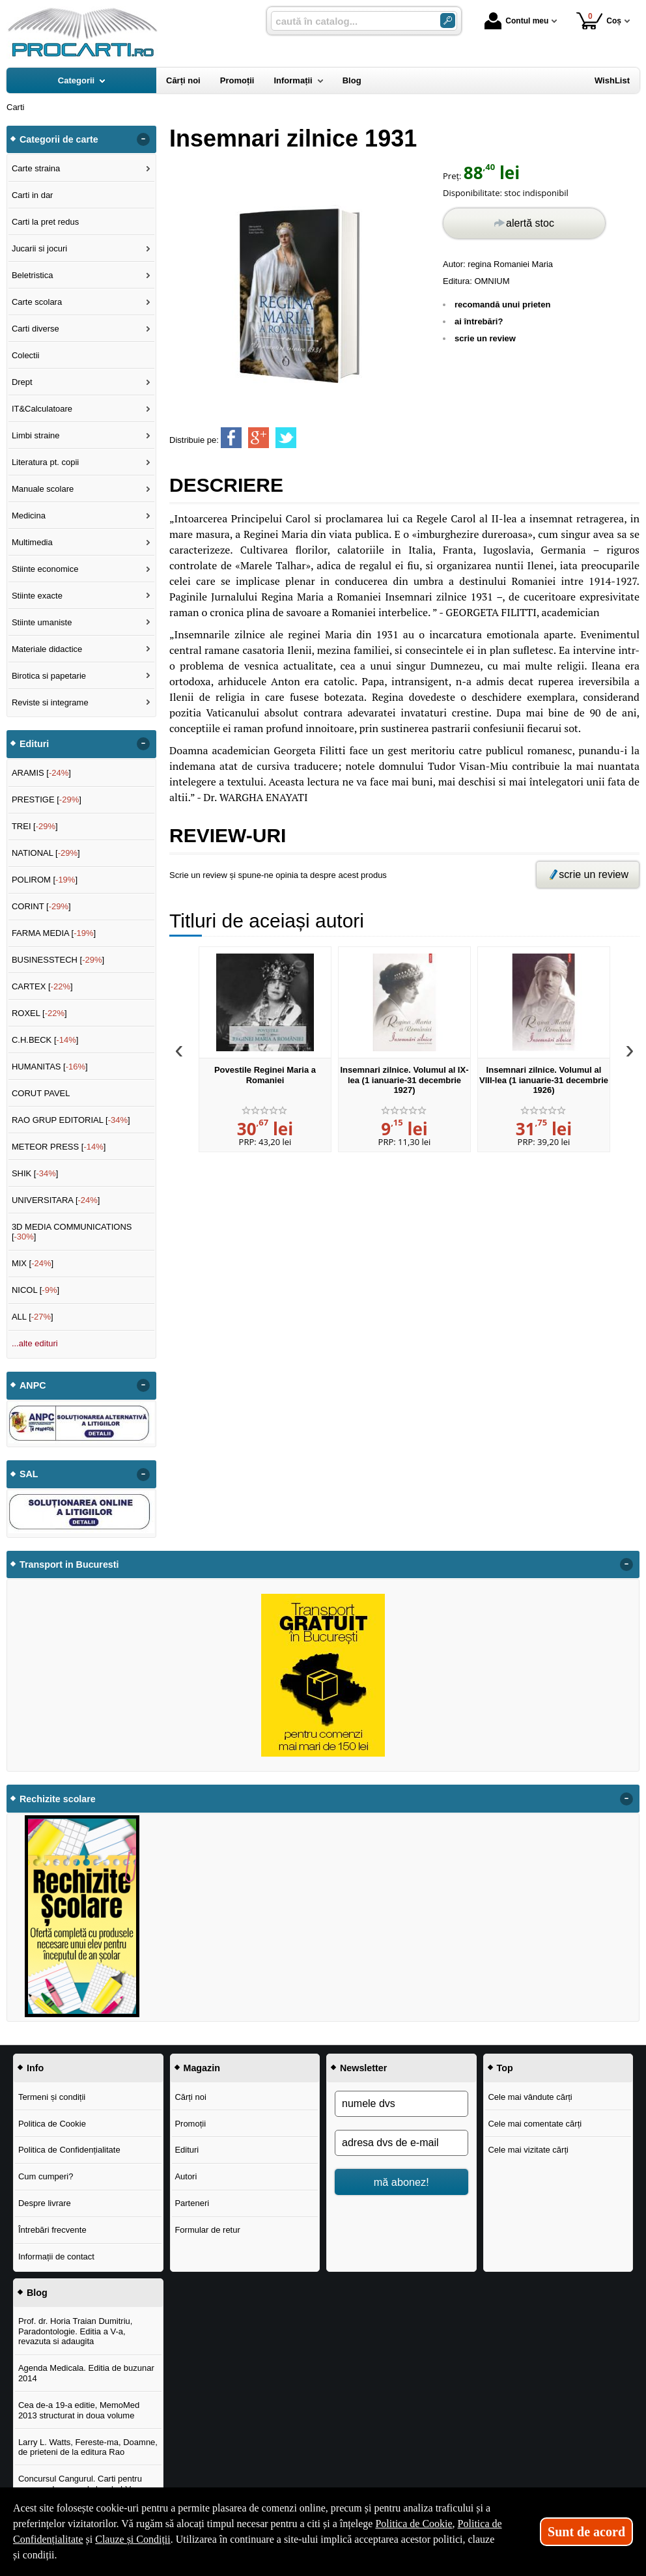 The image size is (646, 2576). I want to click on Termeni și condiții, so click(51, 2097).